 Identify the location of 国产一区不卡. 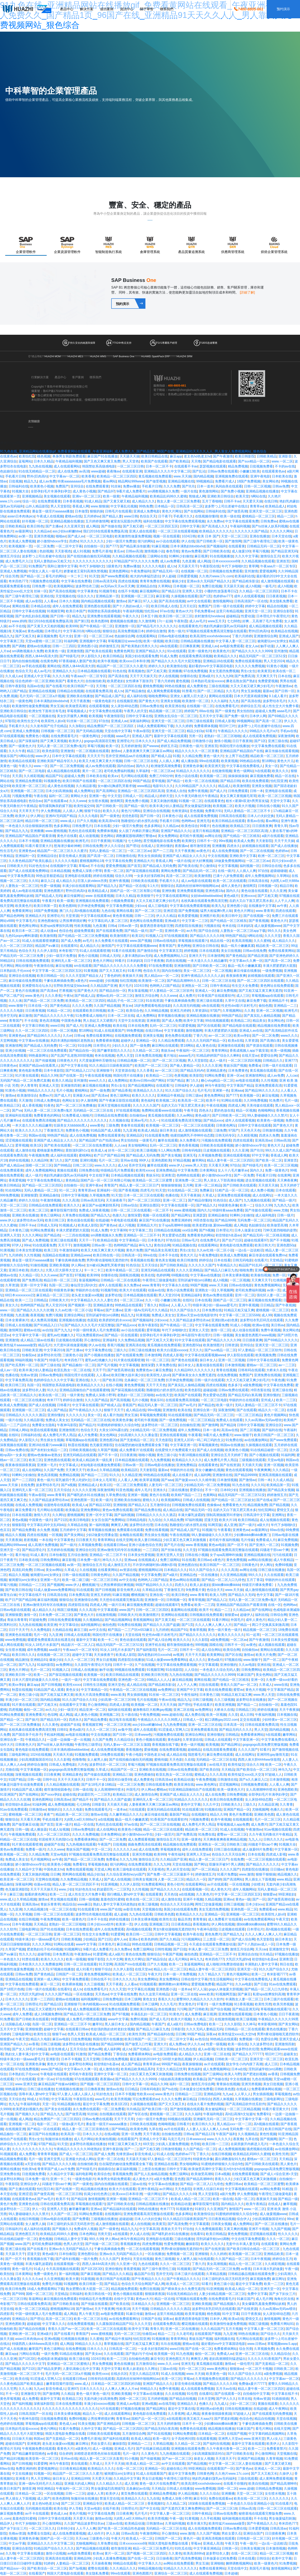
(237, 1545).